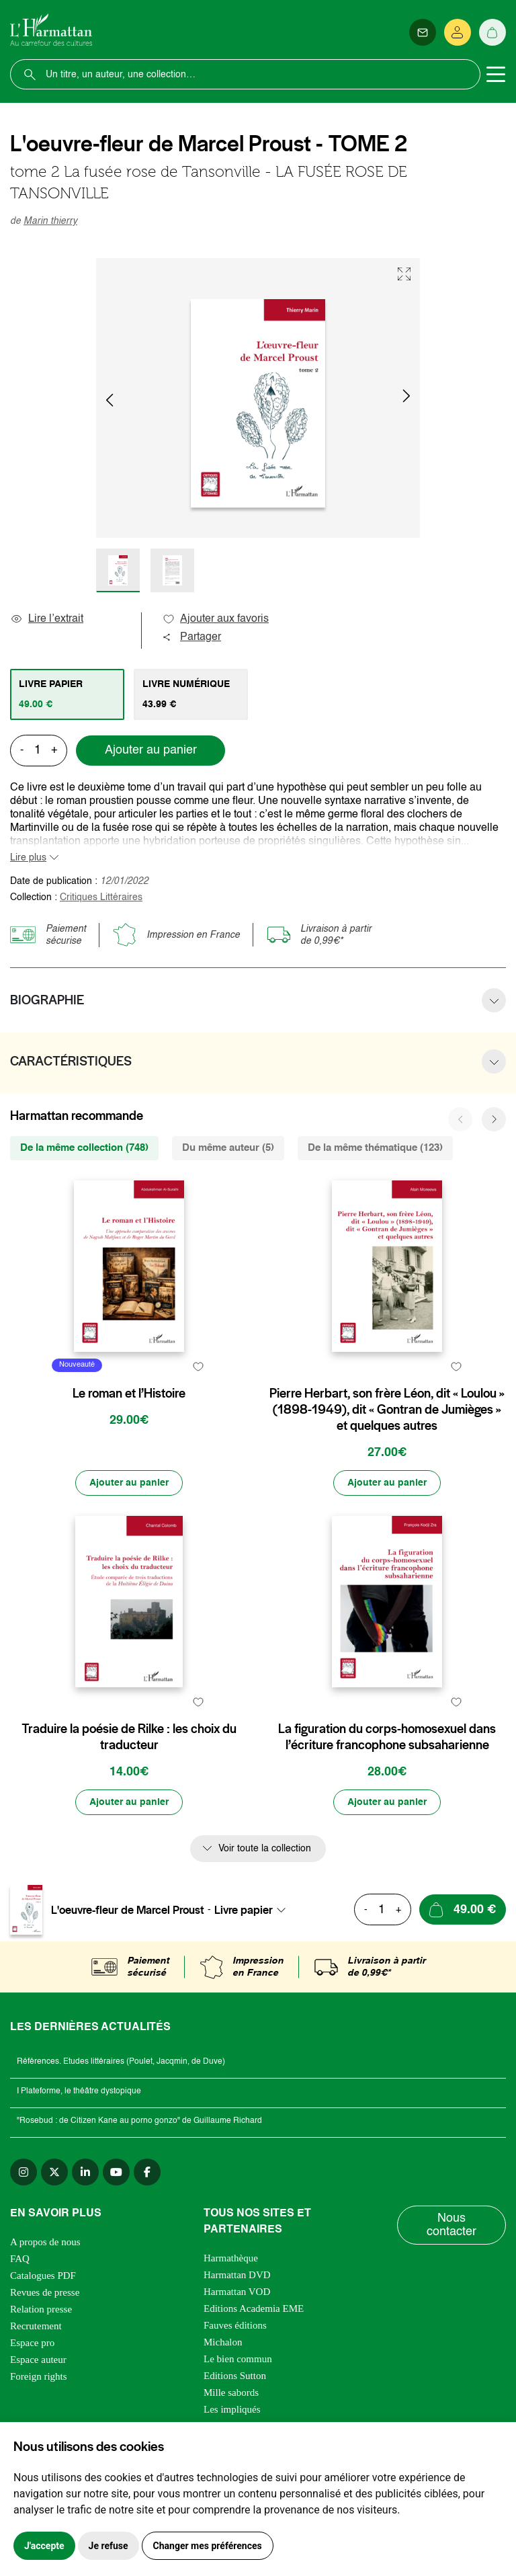  Describe the element at coordinates (264, 1848) in the screenshot. I see `Voir toute la collection` at that location.